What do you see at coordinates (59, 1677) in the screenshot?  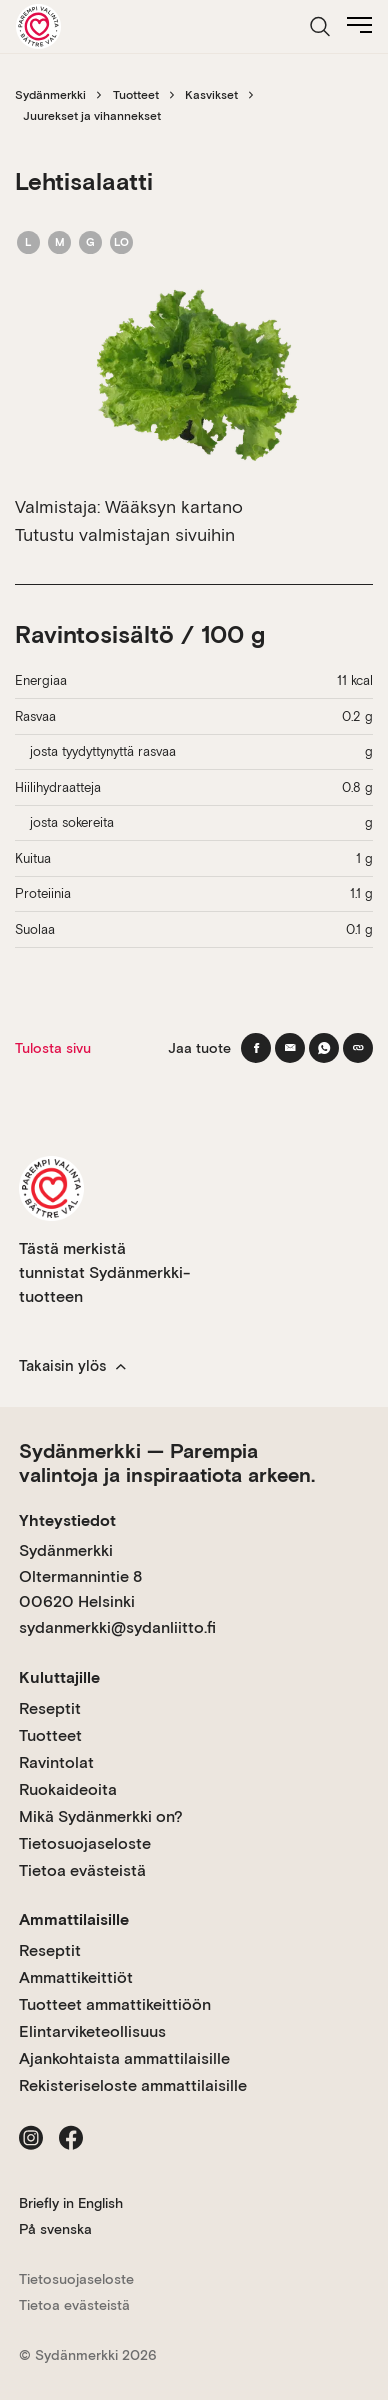 I see `Kuluttajille` at bounding box center [59, 1677].